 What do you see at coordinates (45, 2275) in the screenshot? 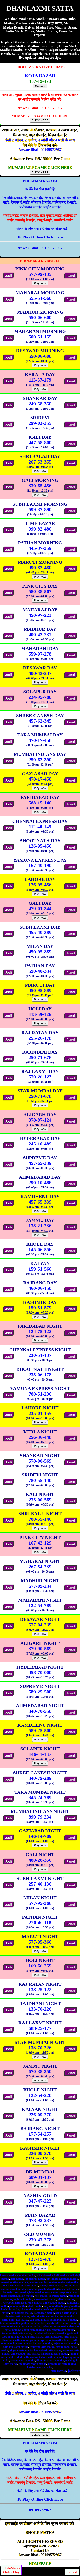
I see `sridevi matka` at bounding box center [45, 2275].